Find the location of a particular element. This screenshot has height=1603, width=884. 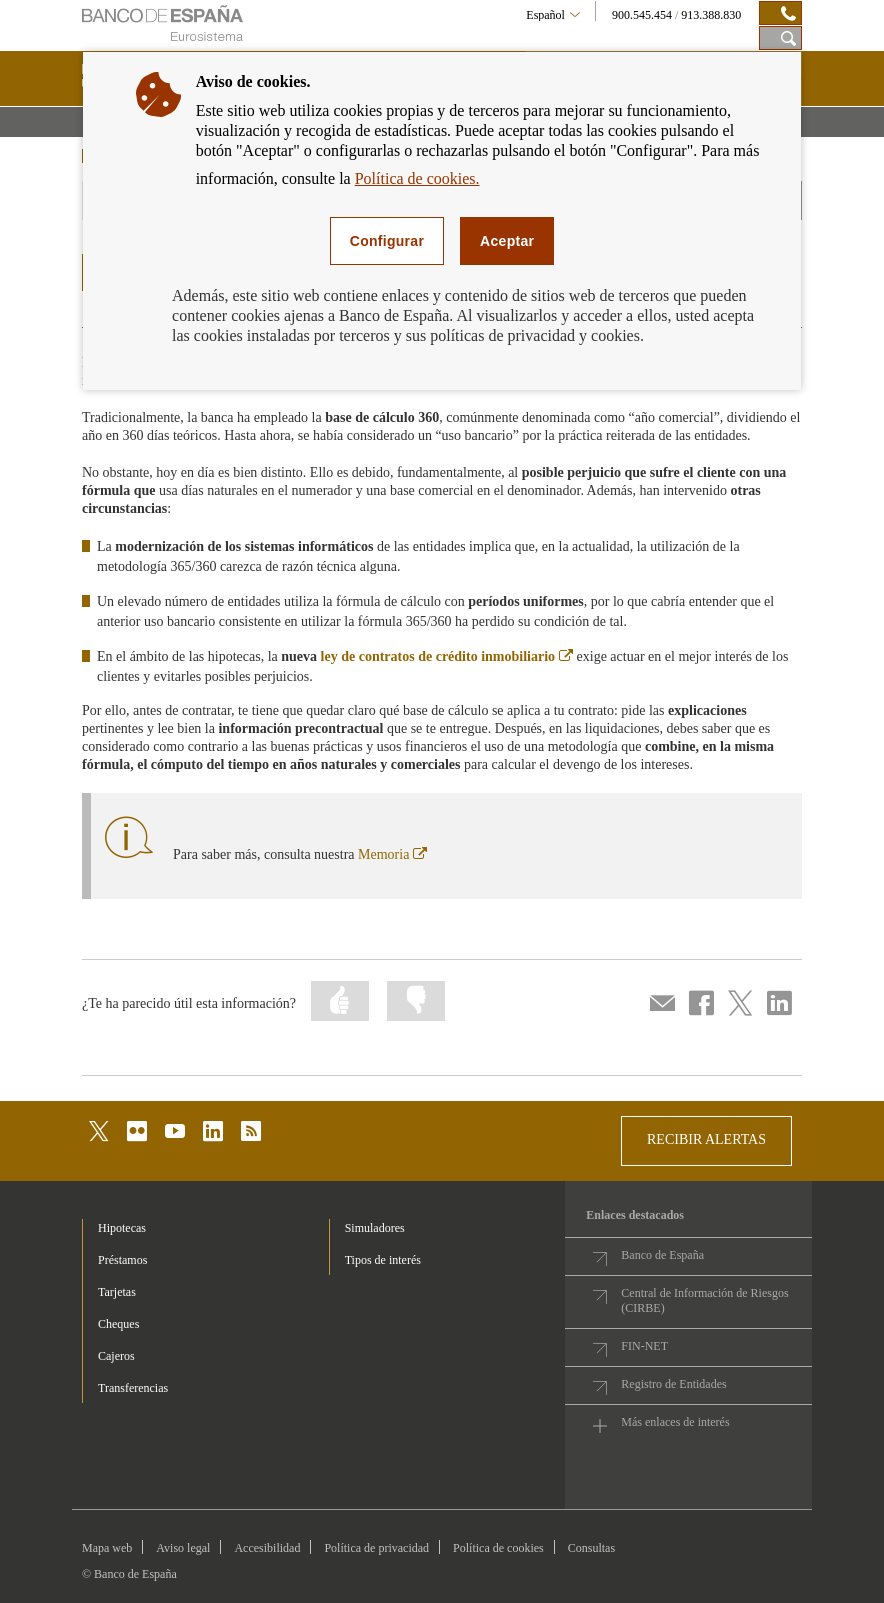

RECIBIR ALERTAS is located at coordinates (706, 1139).